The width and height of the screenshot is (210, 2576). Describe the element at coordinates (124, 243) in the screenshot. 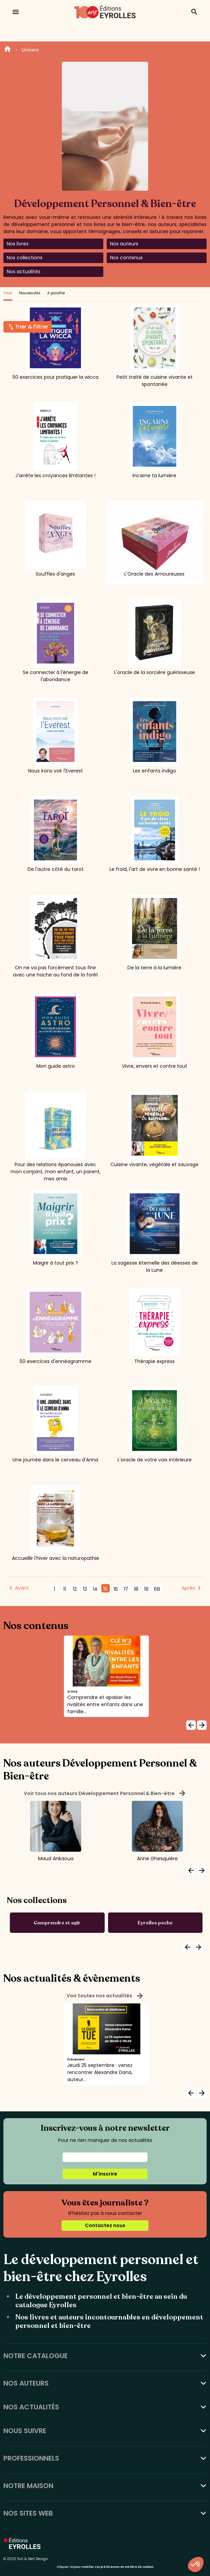

I see `Nos auteurs` at that location.